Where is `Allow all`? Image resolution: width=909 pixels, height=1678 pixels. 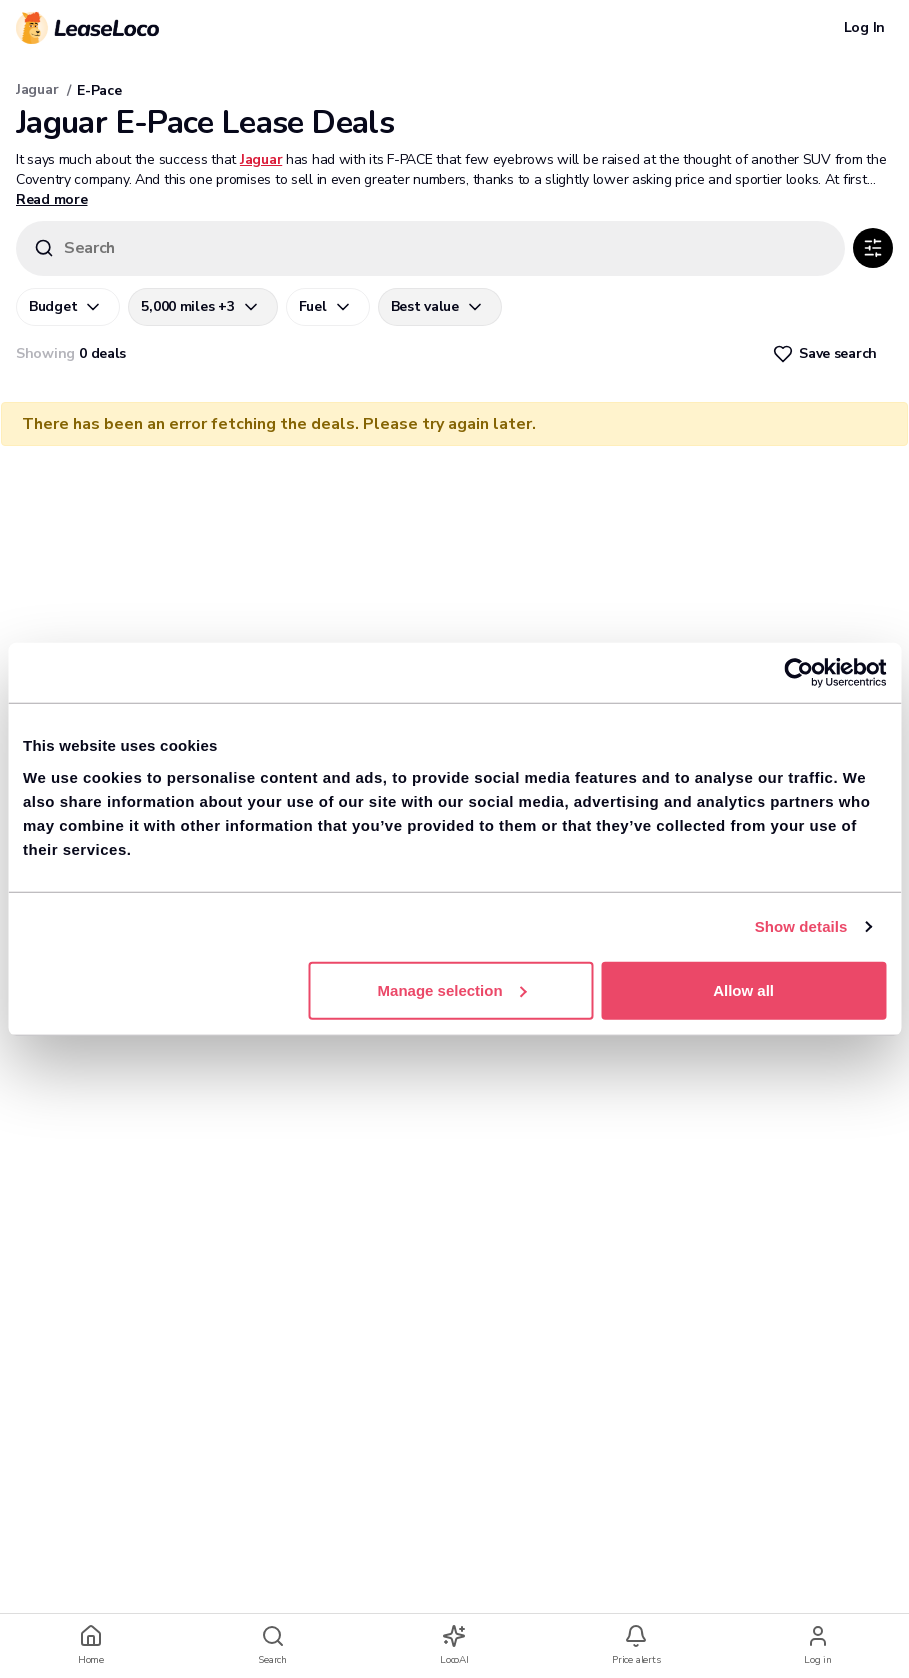 Allow all is located at coordinates (743, 989).